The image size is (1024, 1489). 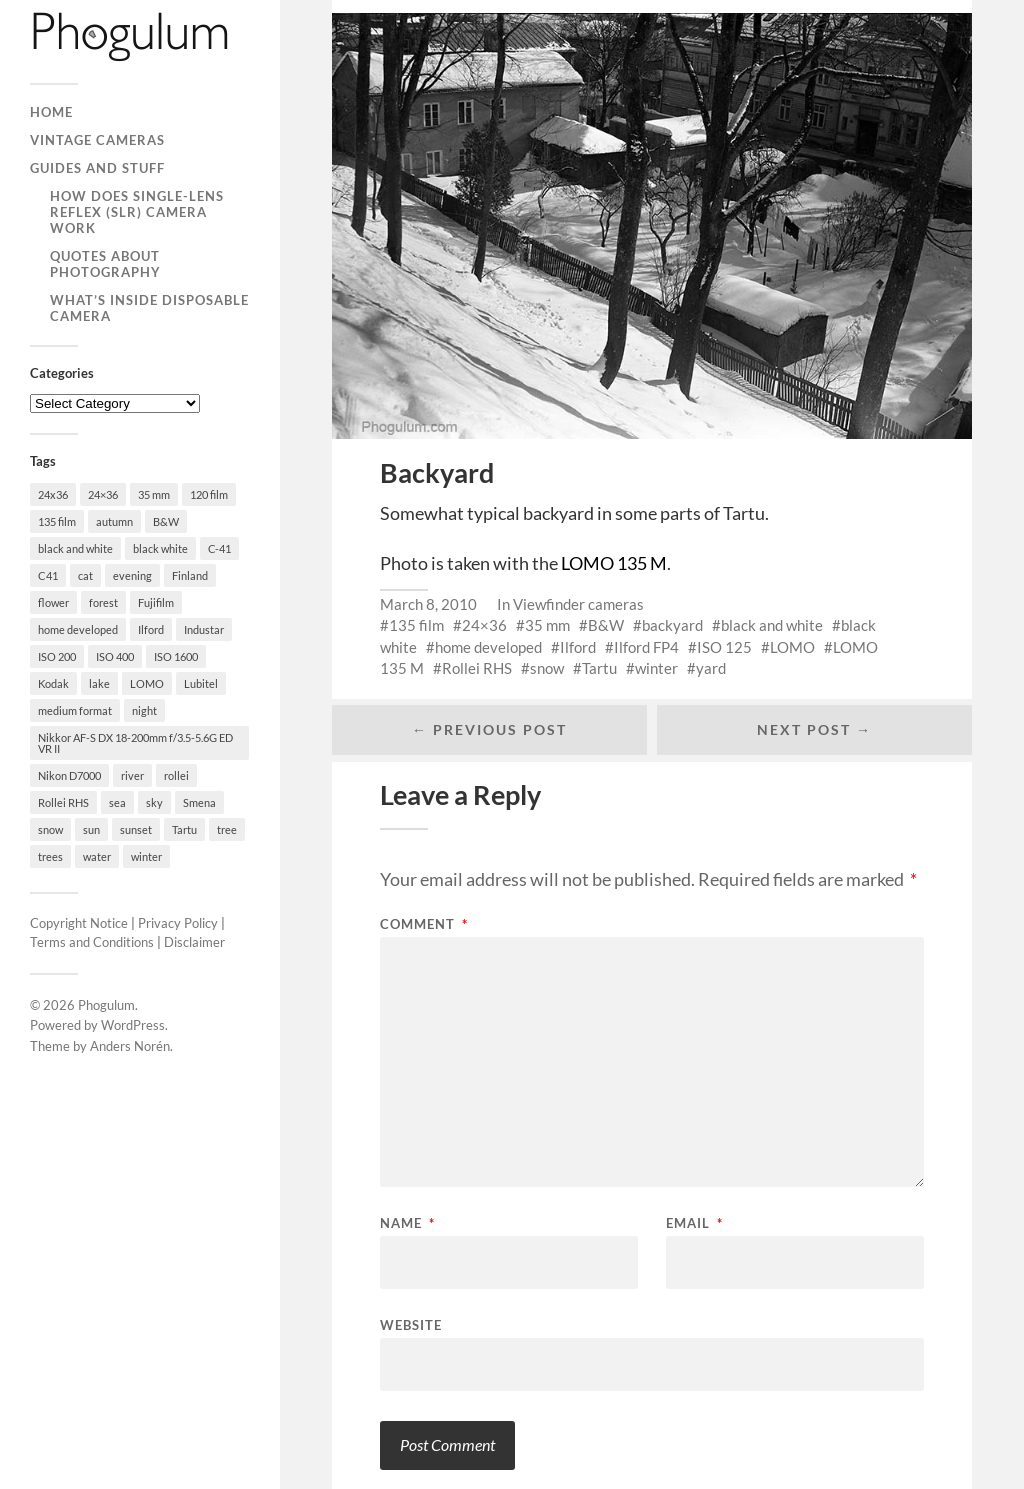 I want to click on Vintage Cameras, so click(x=97, y=140).